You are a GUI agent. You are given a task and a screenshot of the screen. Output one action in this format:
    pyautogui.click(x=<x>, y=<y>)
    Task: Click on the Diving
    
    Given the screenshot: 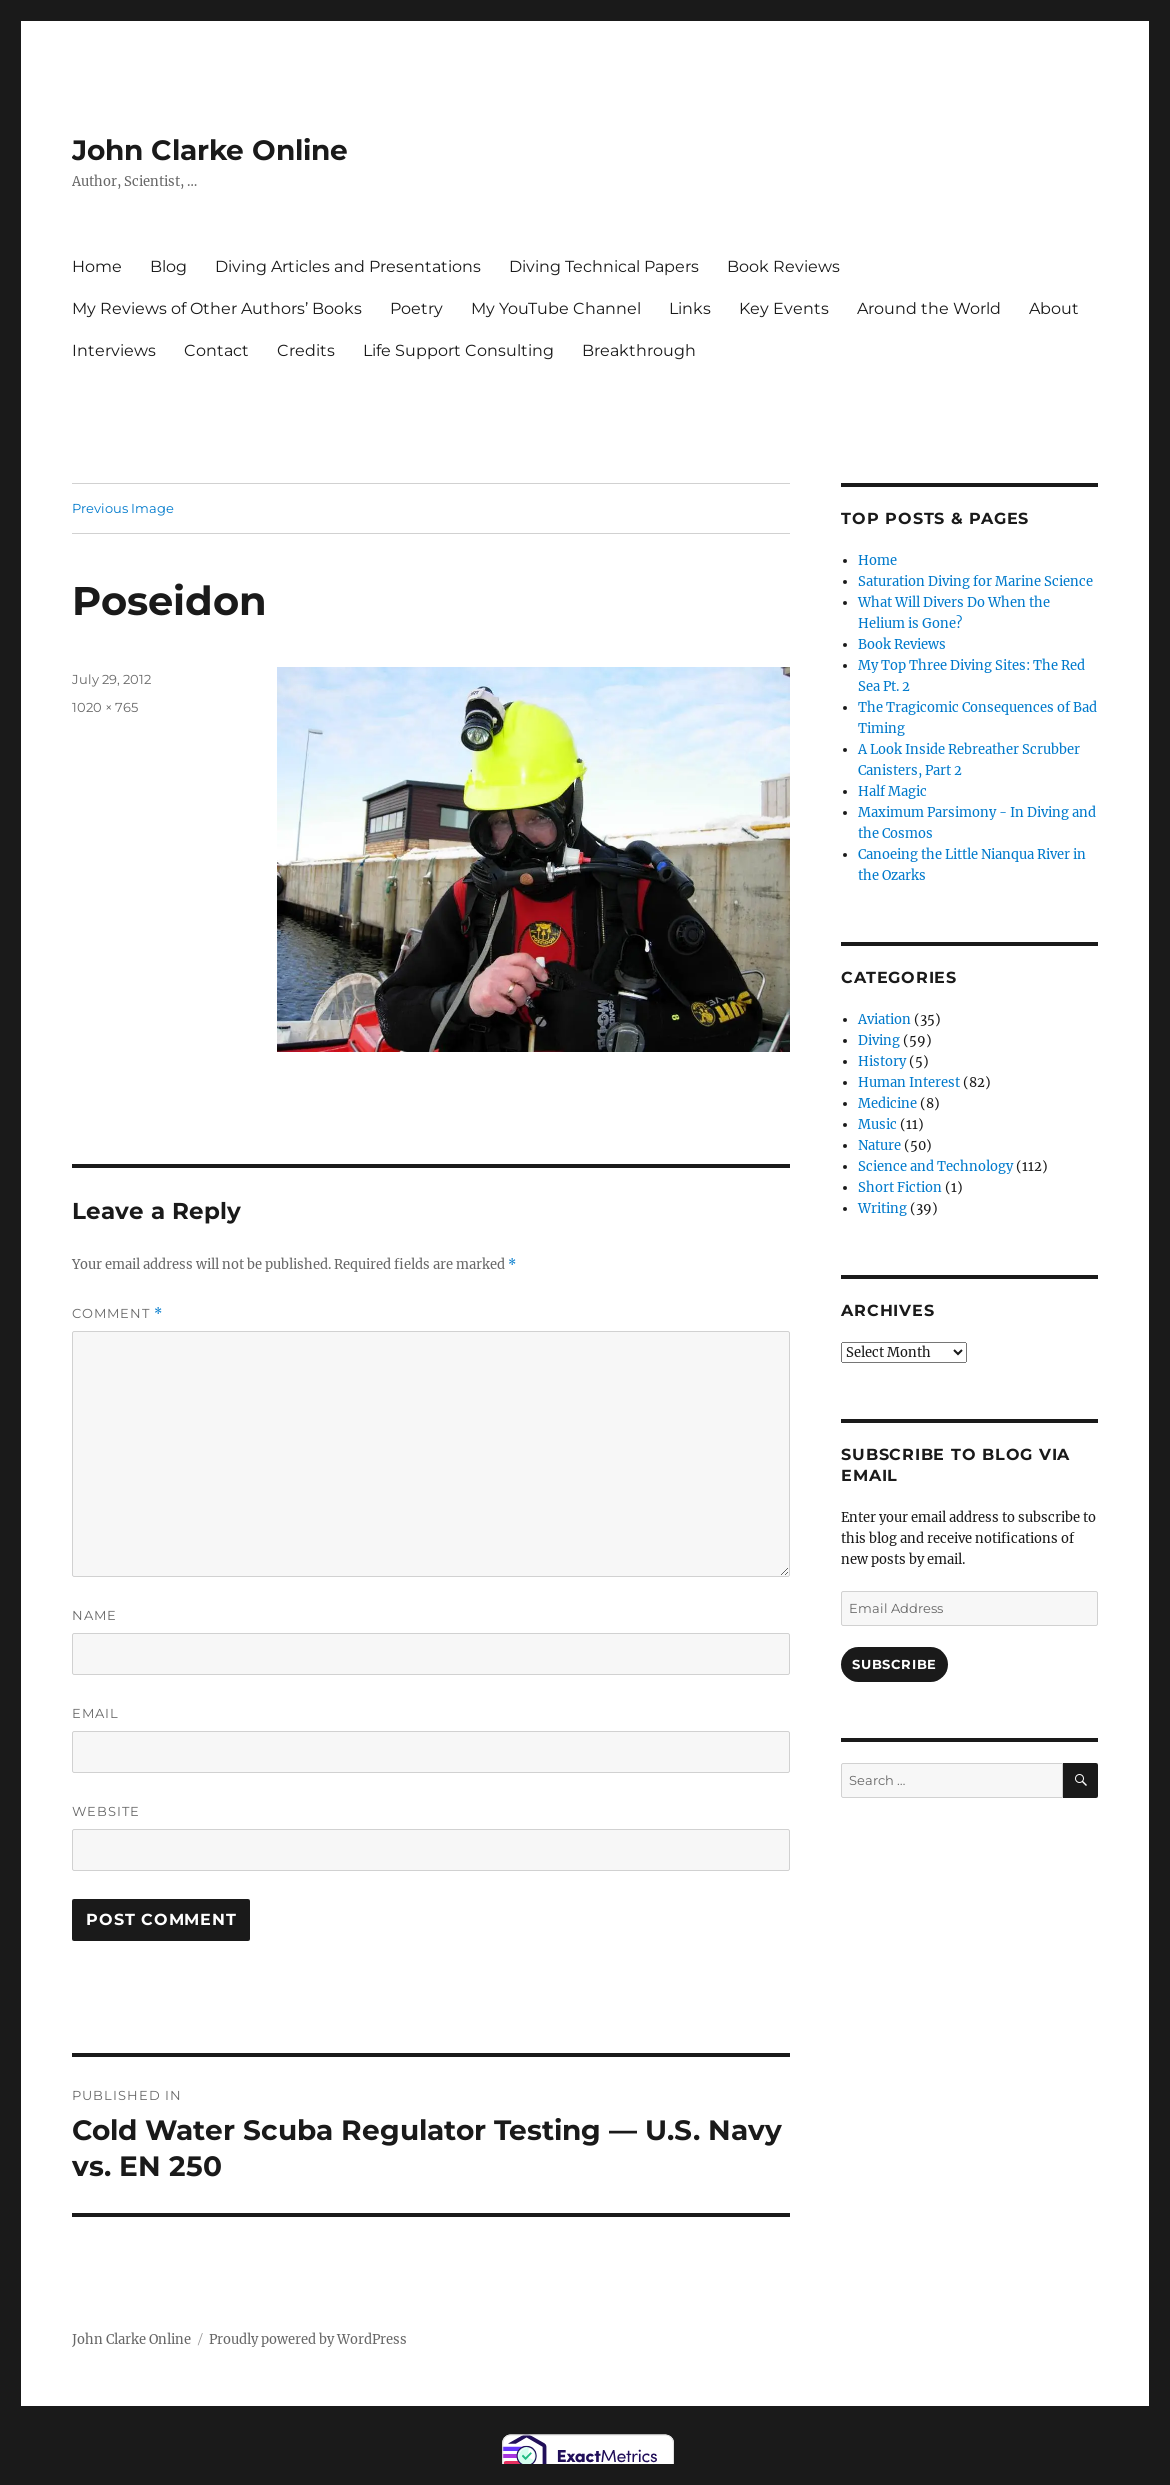 What is the action you would take?
    pyautogui.click(x=879, y=1040)
    